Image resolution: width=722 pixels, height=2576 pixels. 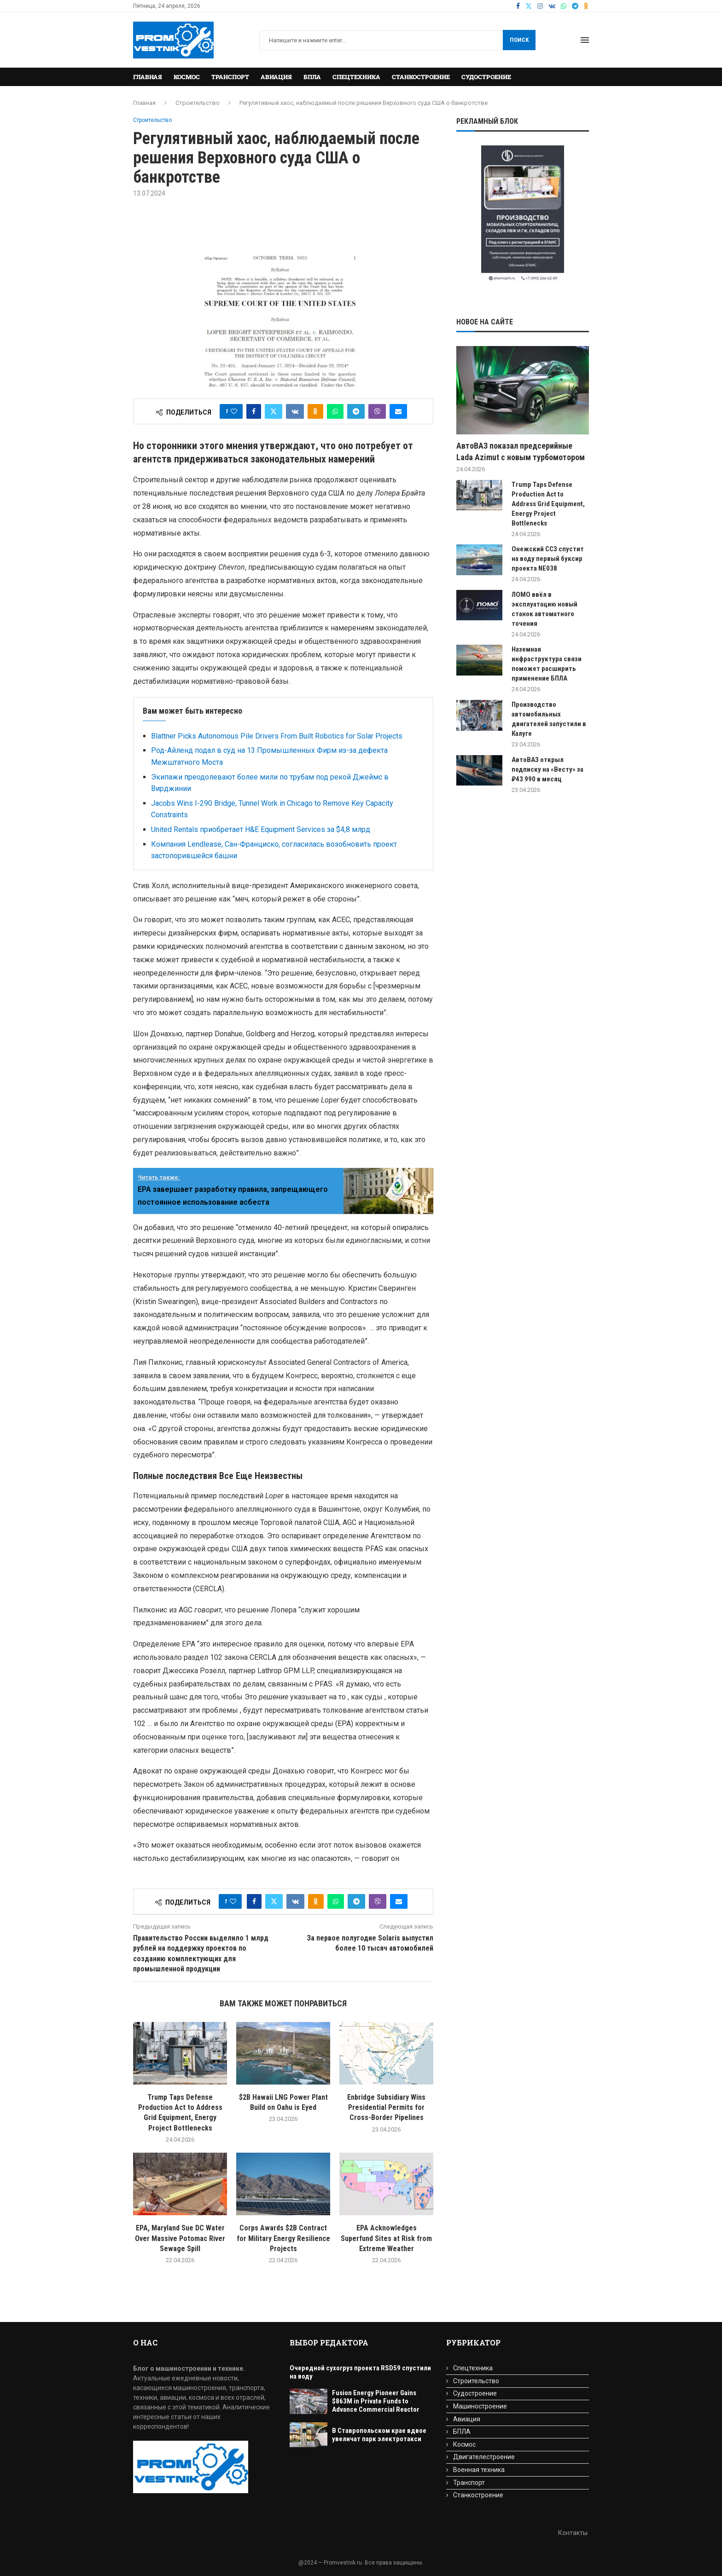 What do you see at coordinates (335, 411) in the screenshot?
I see `[Share on Whatsapp]` at bounding box center [335, 411].